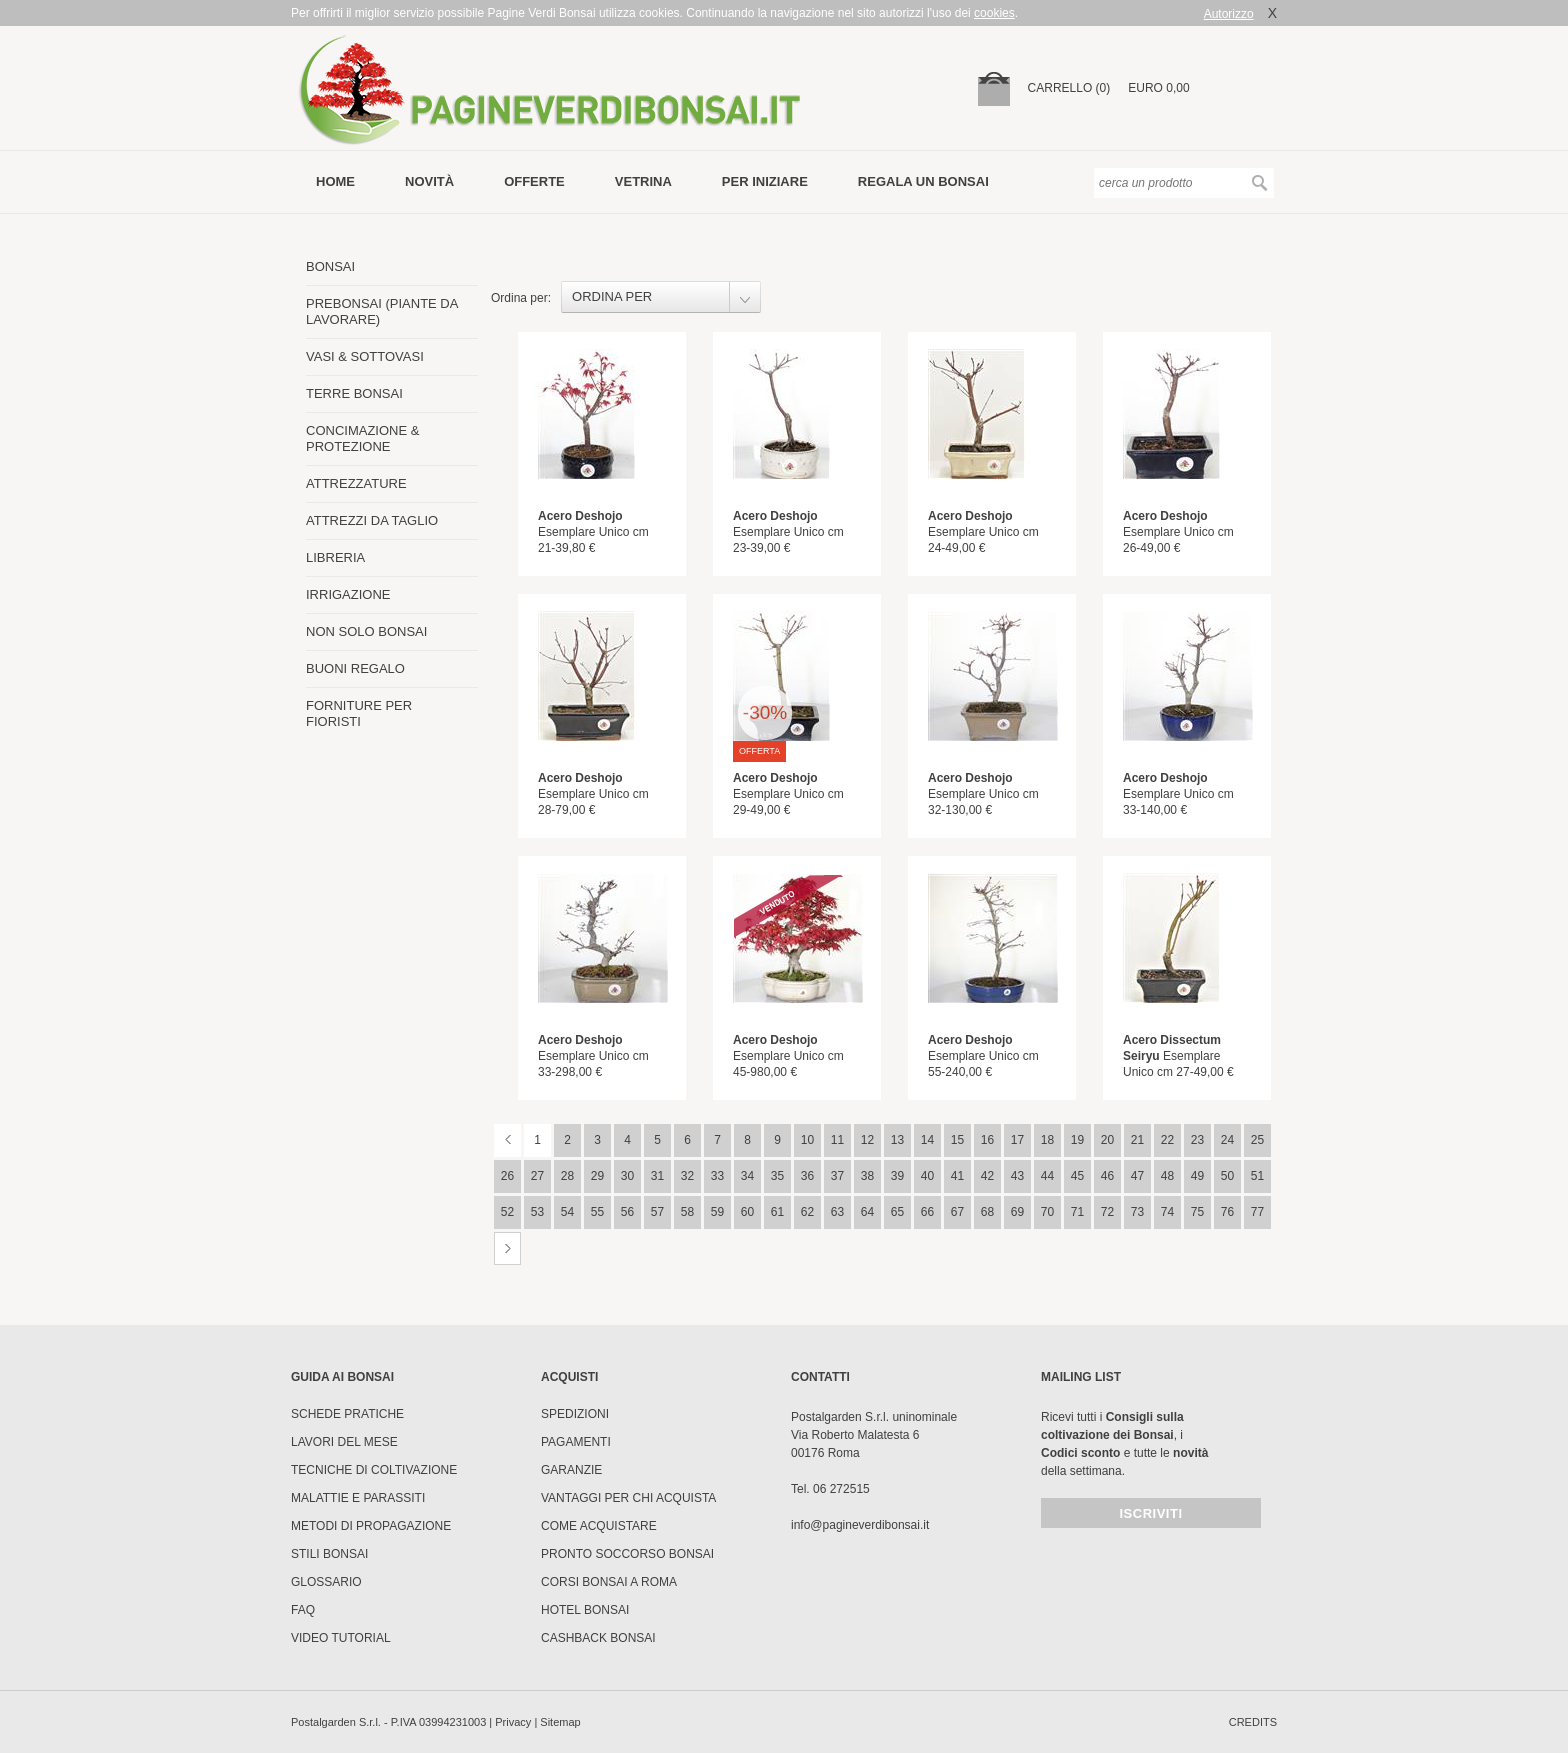 Image resolution: width=1568 pixels, height=1753 pixels. Describe the element at coordinates (987, 1176) in the screenshot. I see `42` at that location.